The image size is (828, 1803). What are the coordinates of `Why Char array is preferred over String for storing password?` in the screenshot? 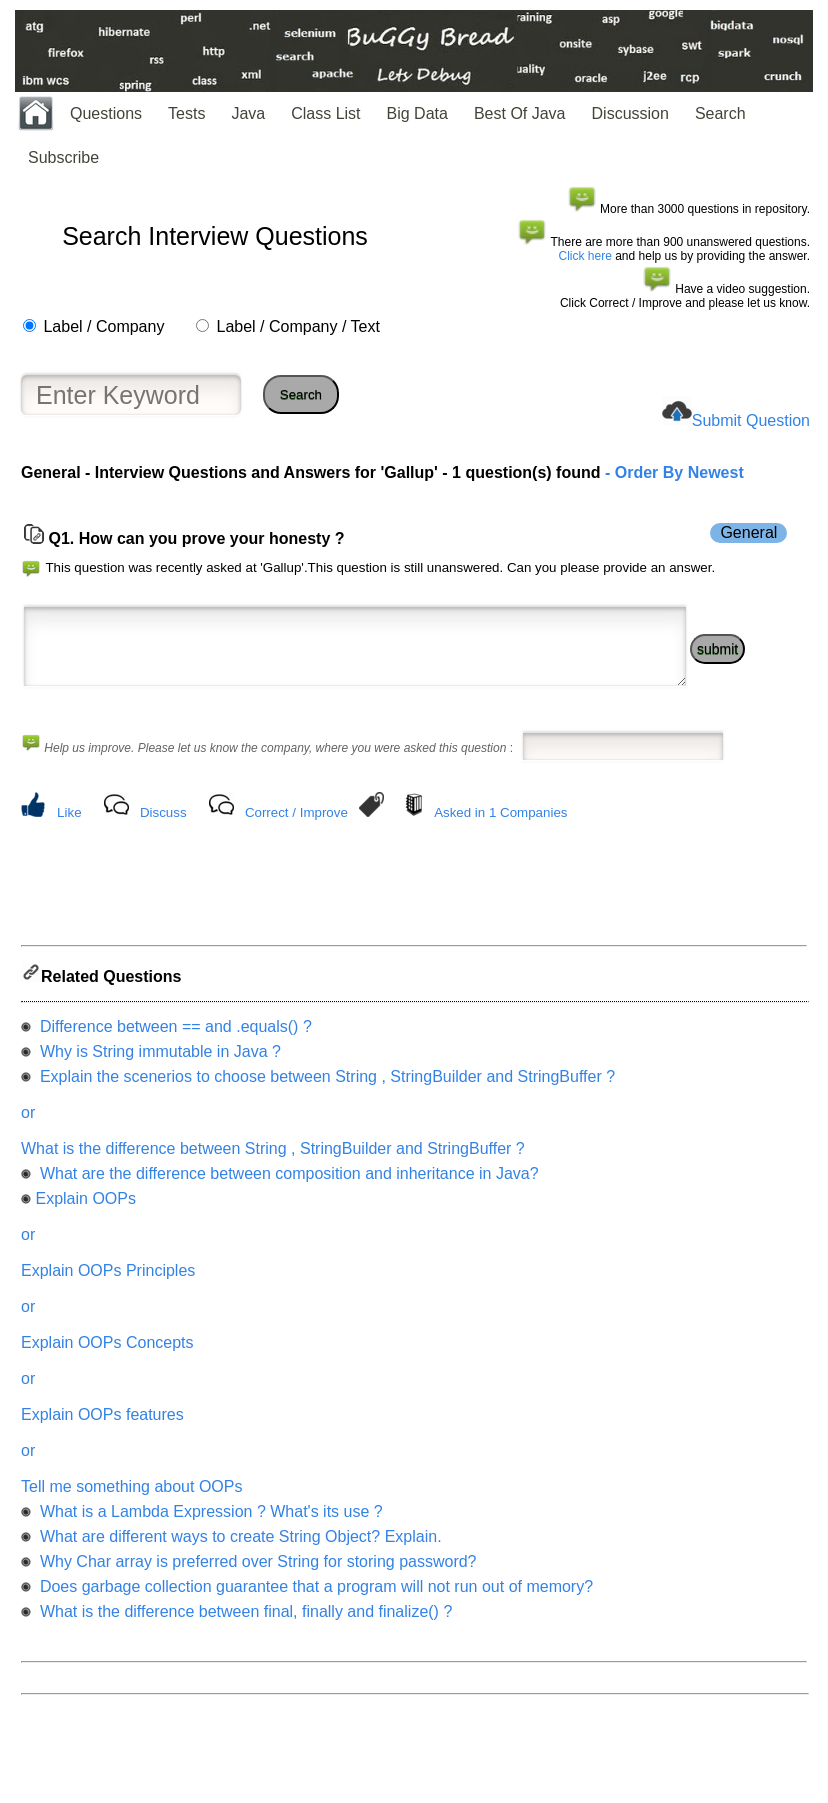 It's located at (255, 1582).